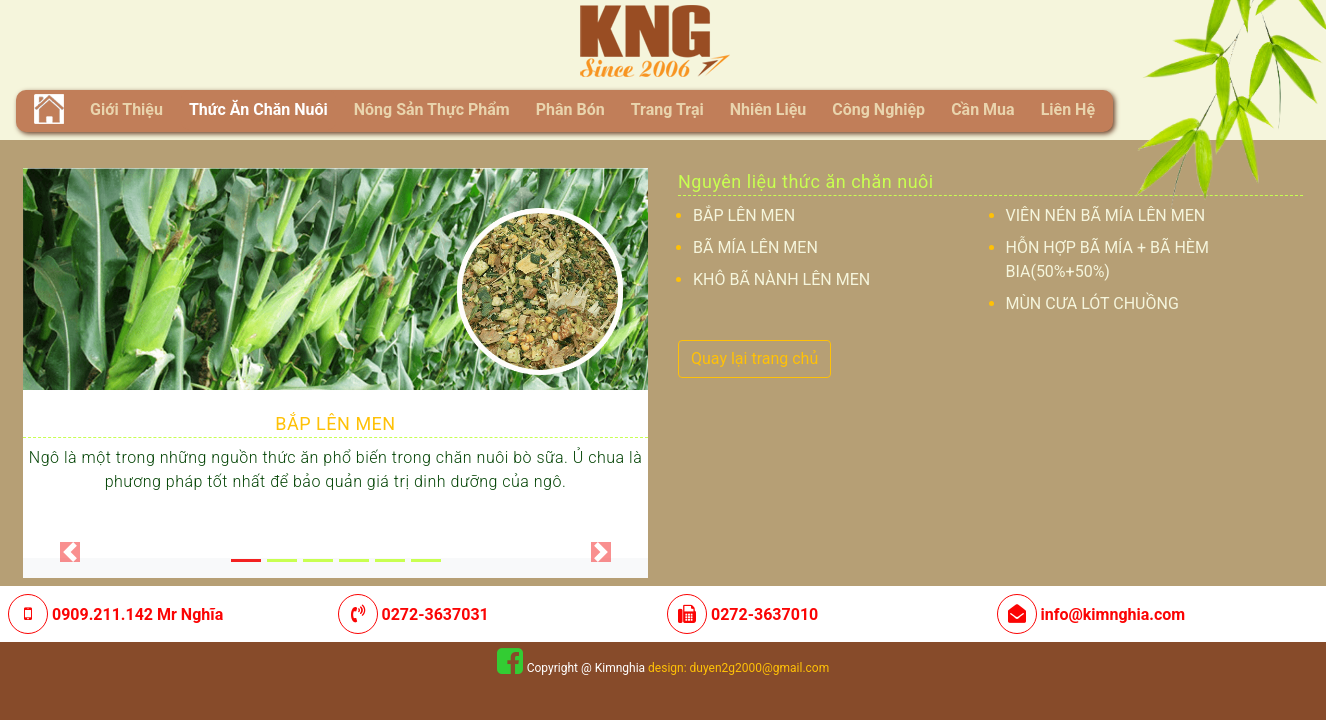  I want to click on Thức ăn chăn nuôi, so click(258, 109).